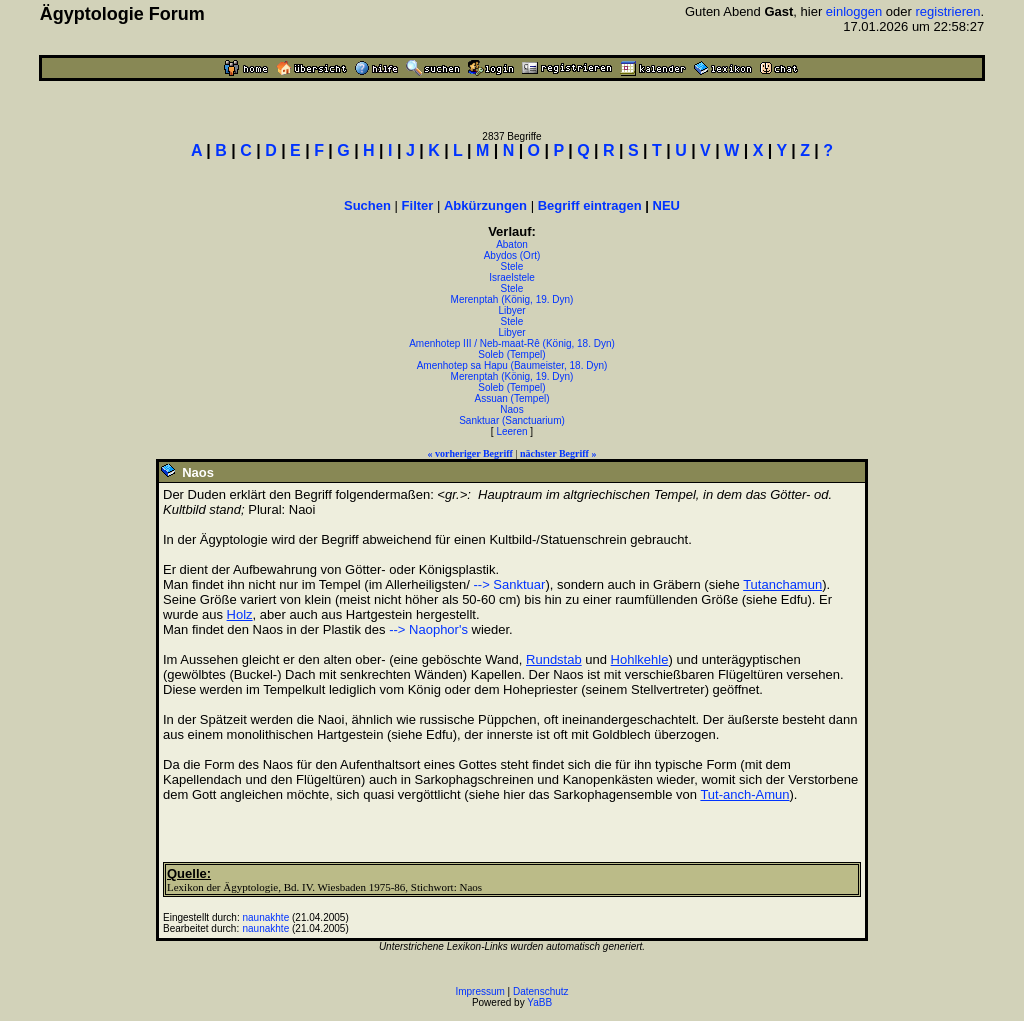 The image size is (1024, 1021). I want to click on Filter, so click(418, 205).